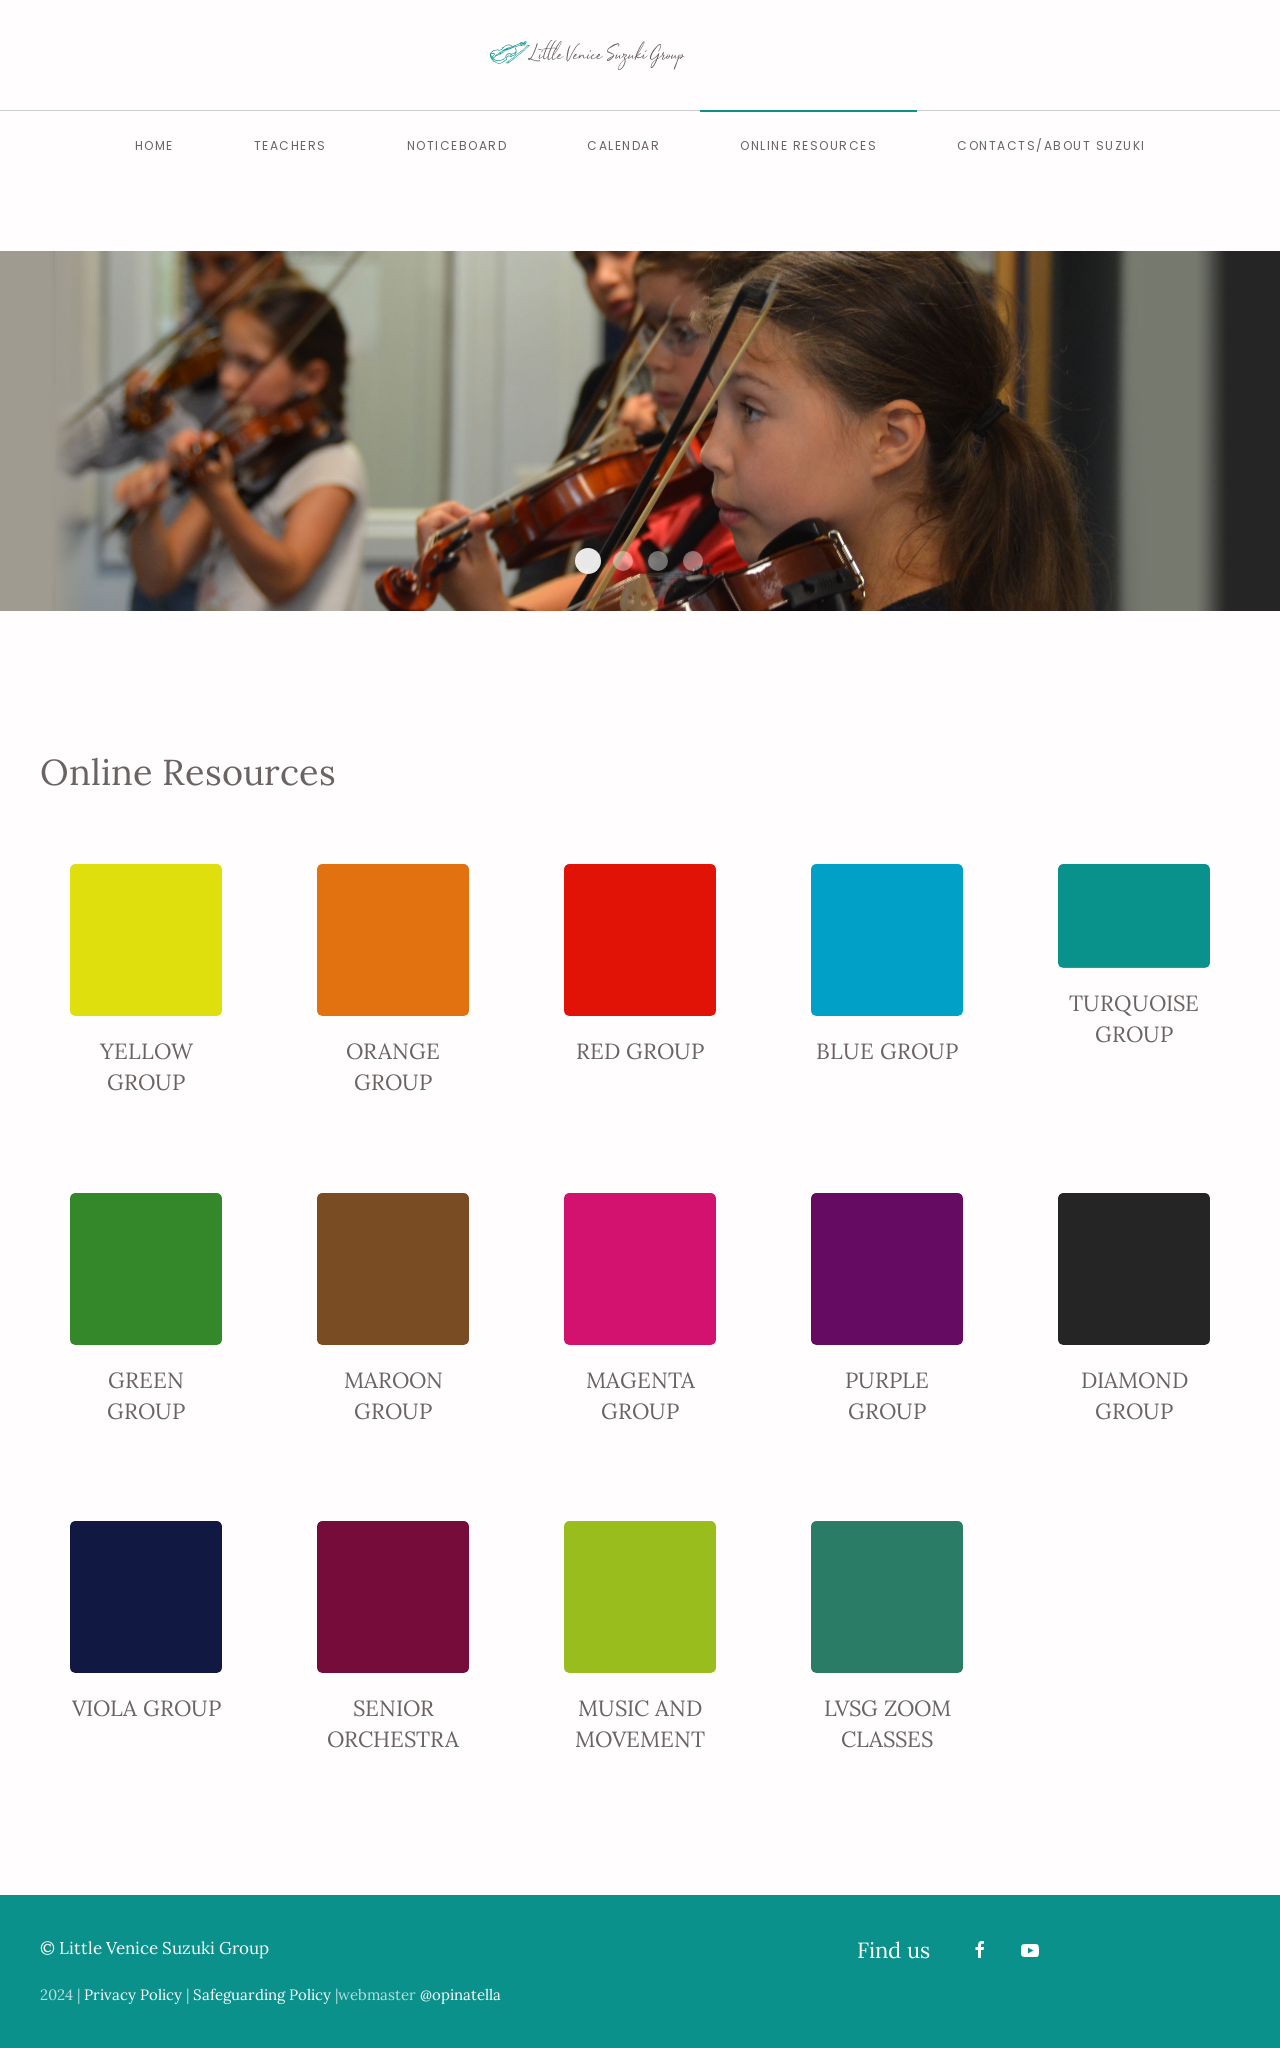 This screenshot has width=1280, height=2048. I want to click on @opinatella, so click(460, 1994).